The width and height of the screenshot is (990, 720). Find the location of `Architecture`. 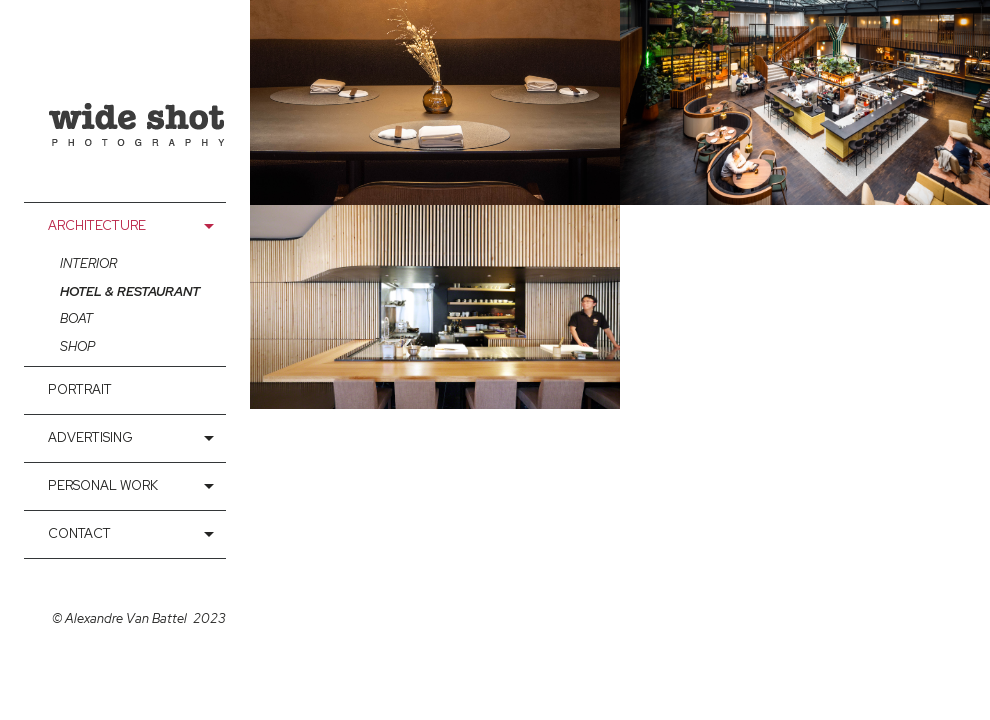

Architecture is located at coordinates (97, 225).